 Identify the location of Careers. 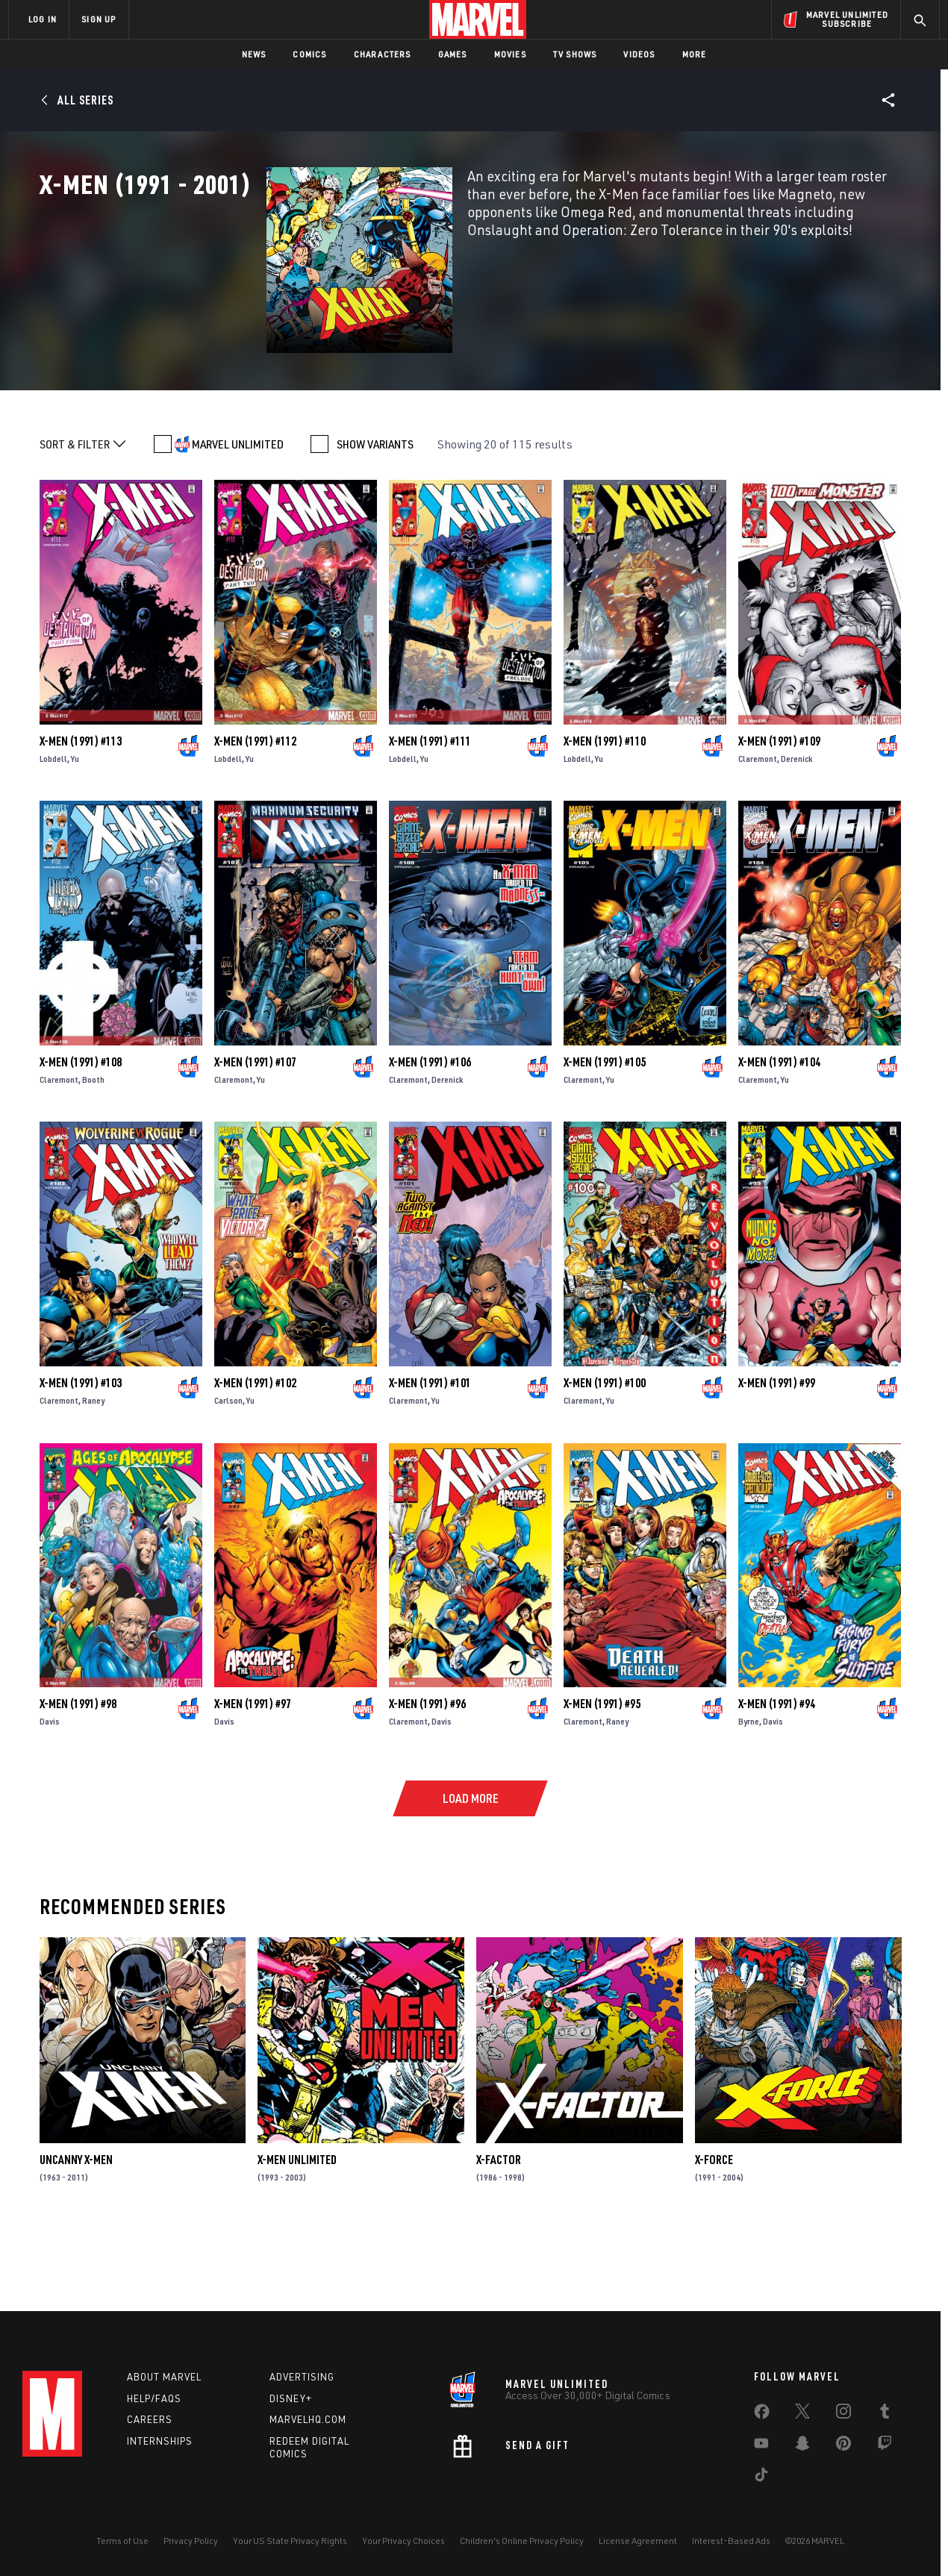
(149, 2419).